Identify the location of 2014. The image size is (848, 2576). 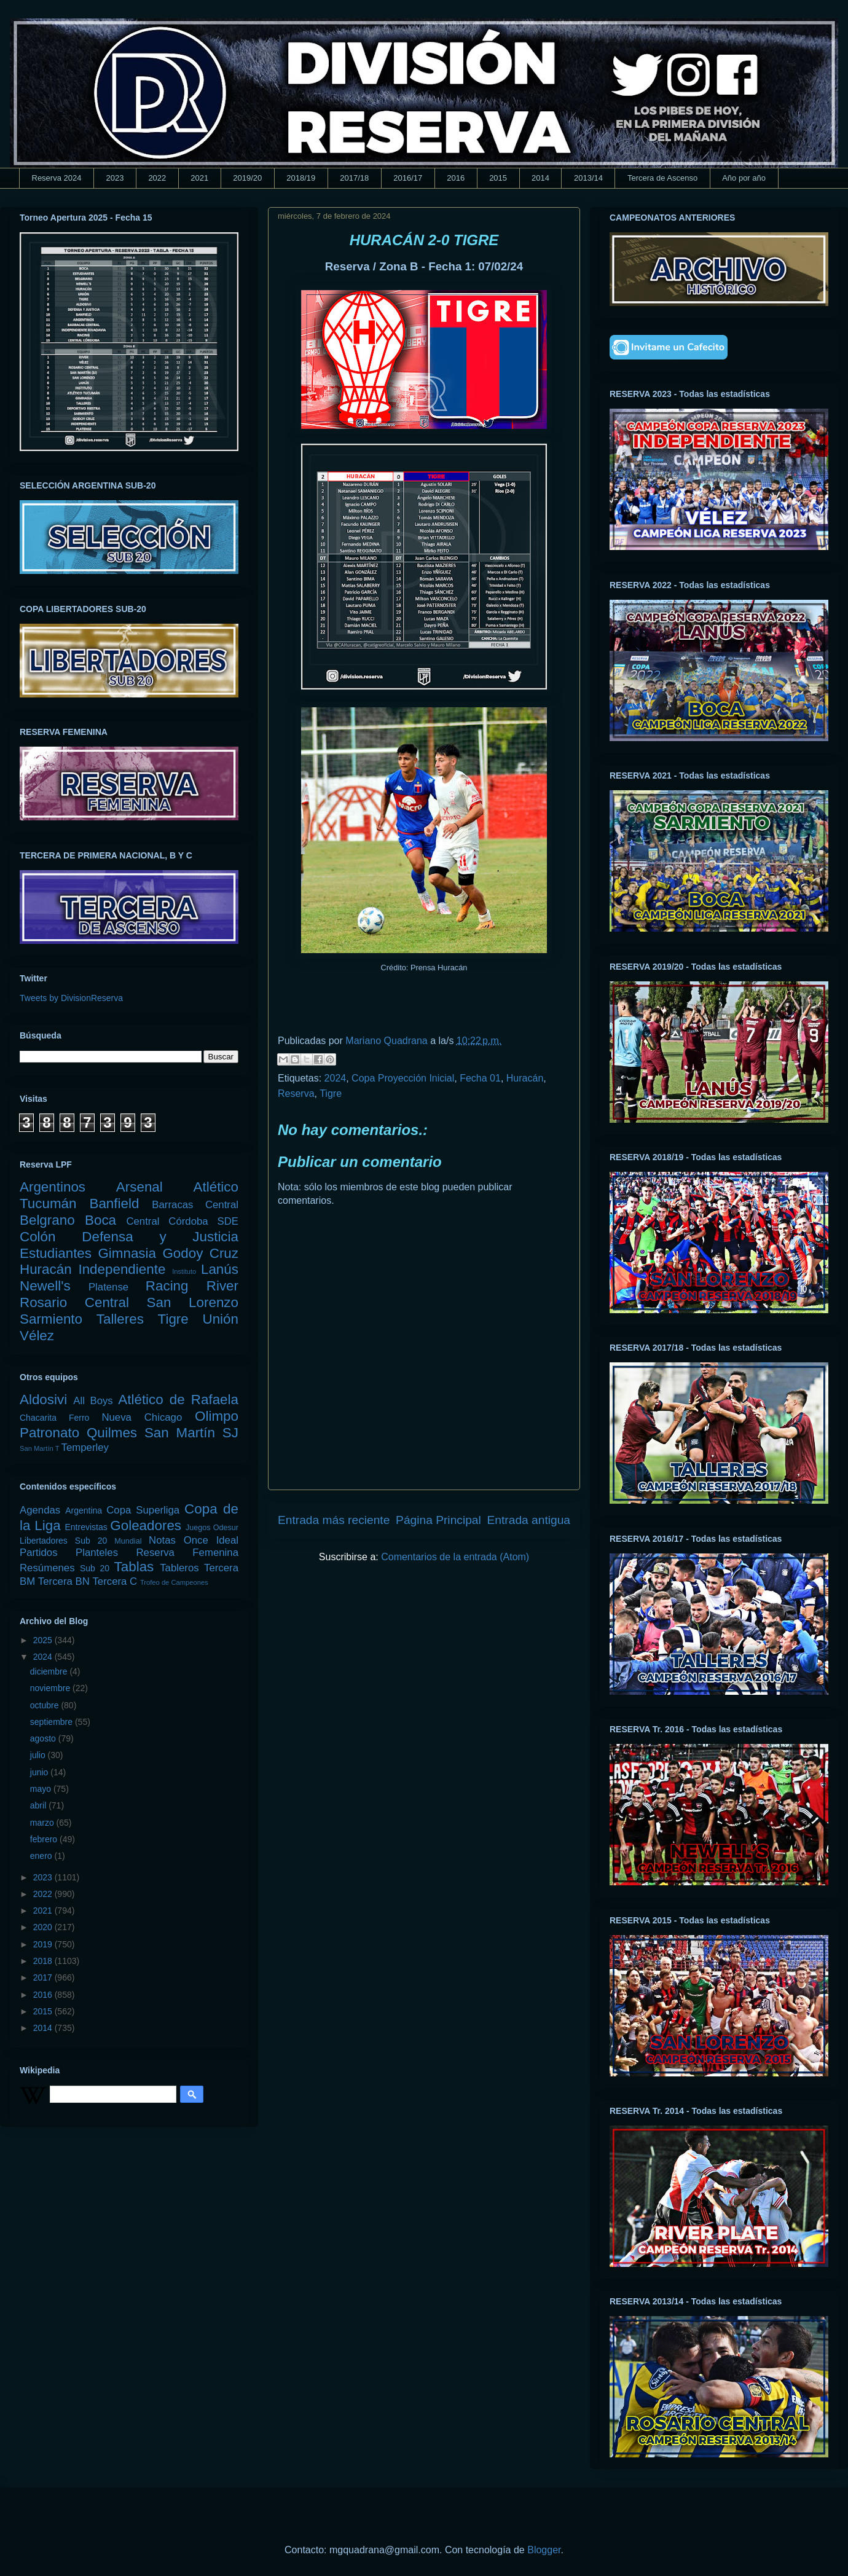
(540, 178).